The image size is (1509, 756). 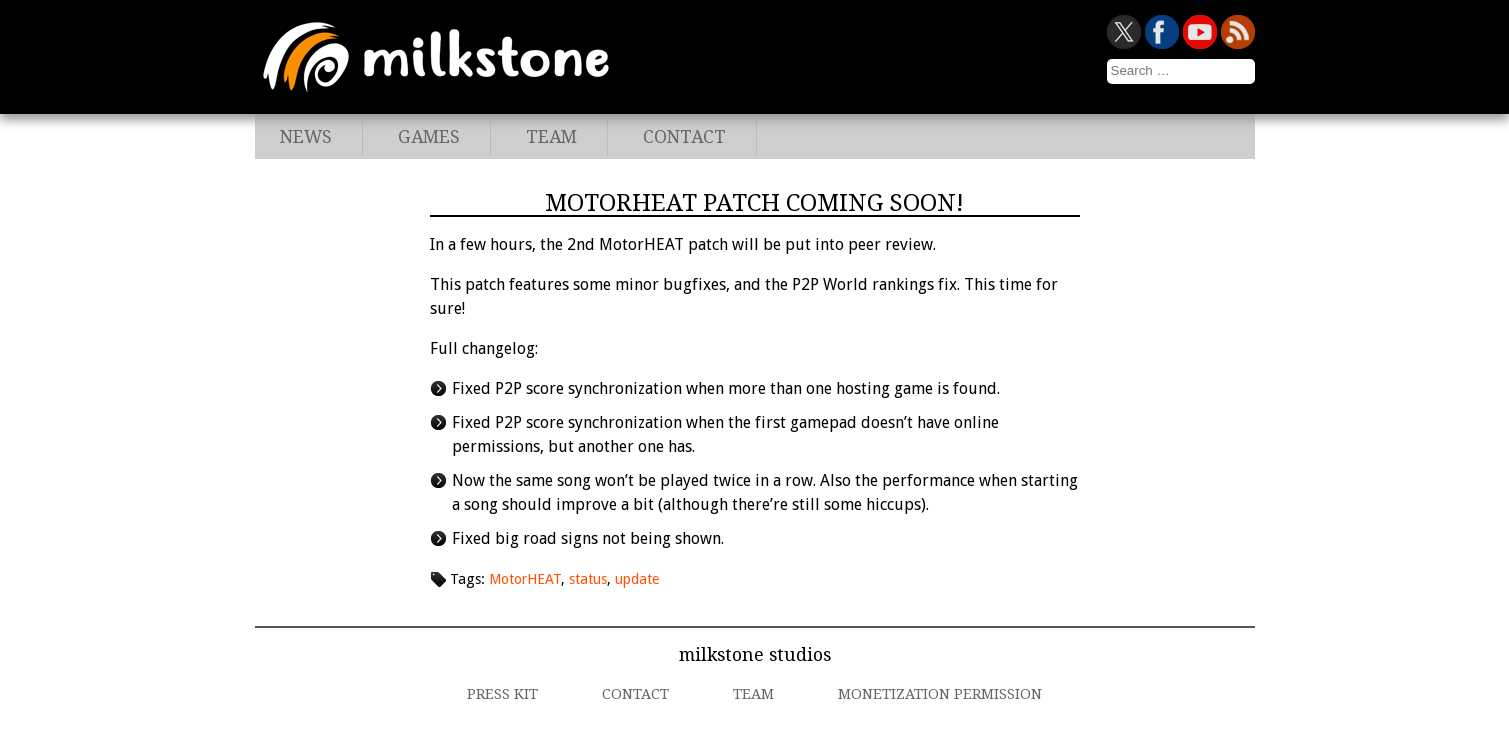 What do you see at coordinates (754, 203) in the screenshot?
I see `MotorHEAT patch coming soon!` at bounding box center [754, 203].